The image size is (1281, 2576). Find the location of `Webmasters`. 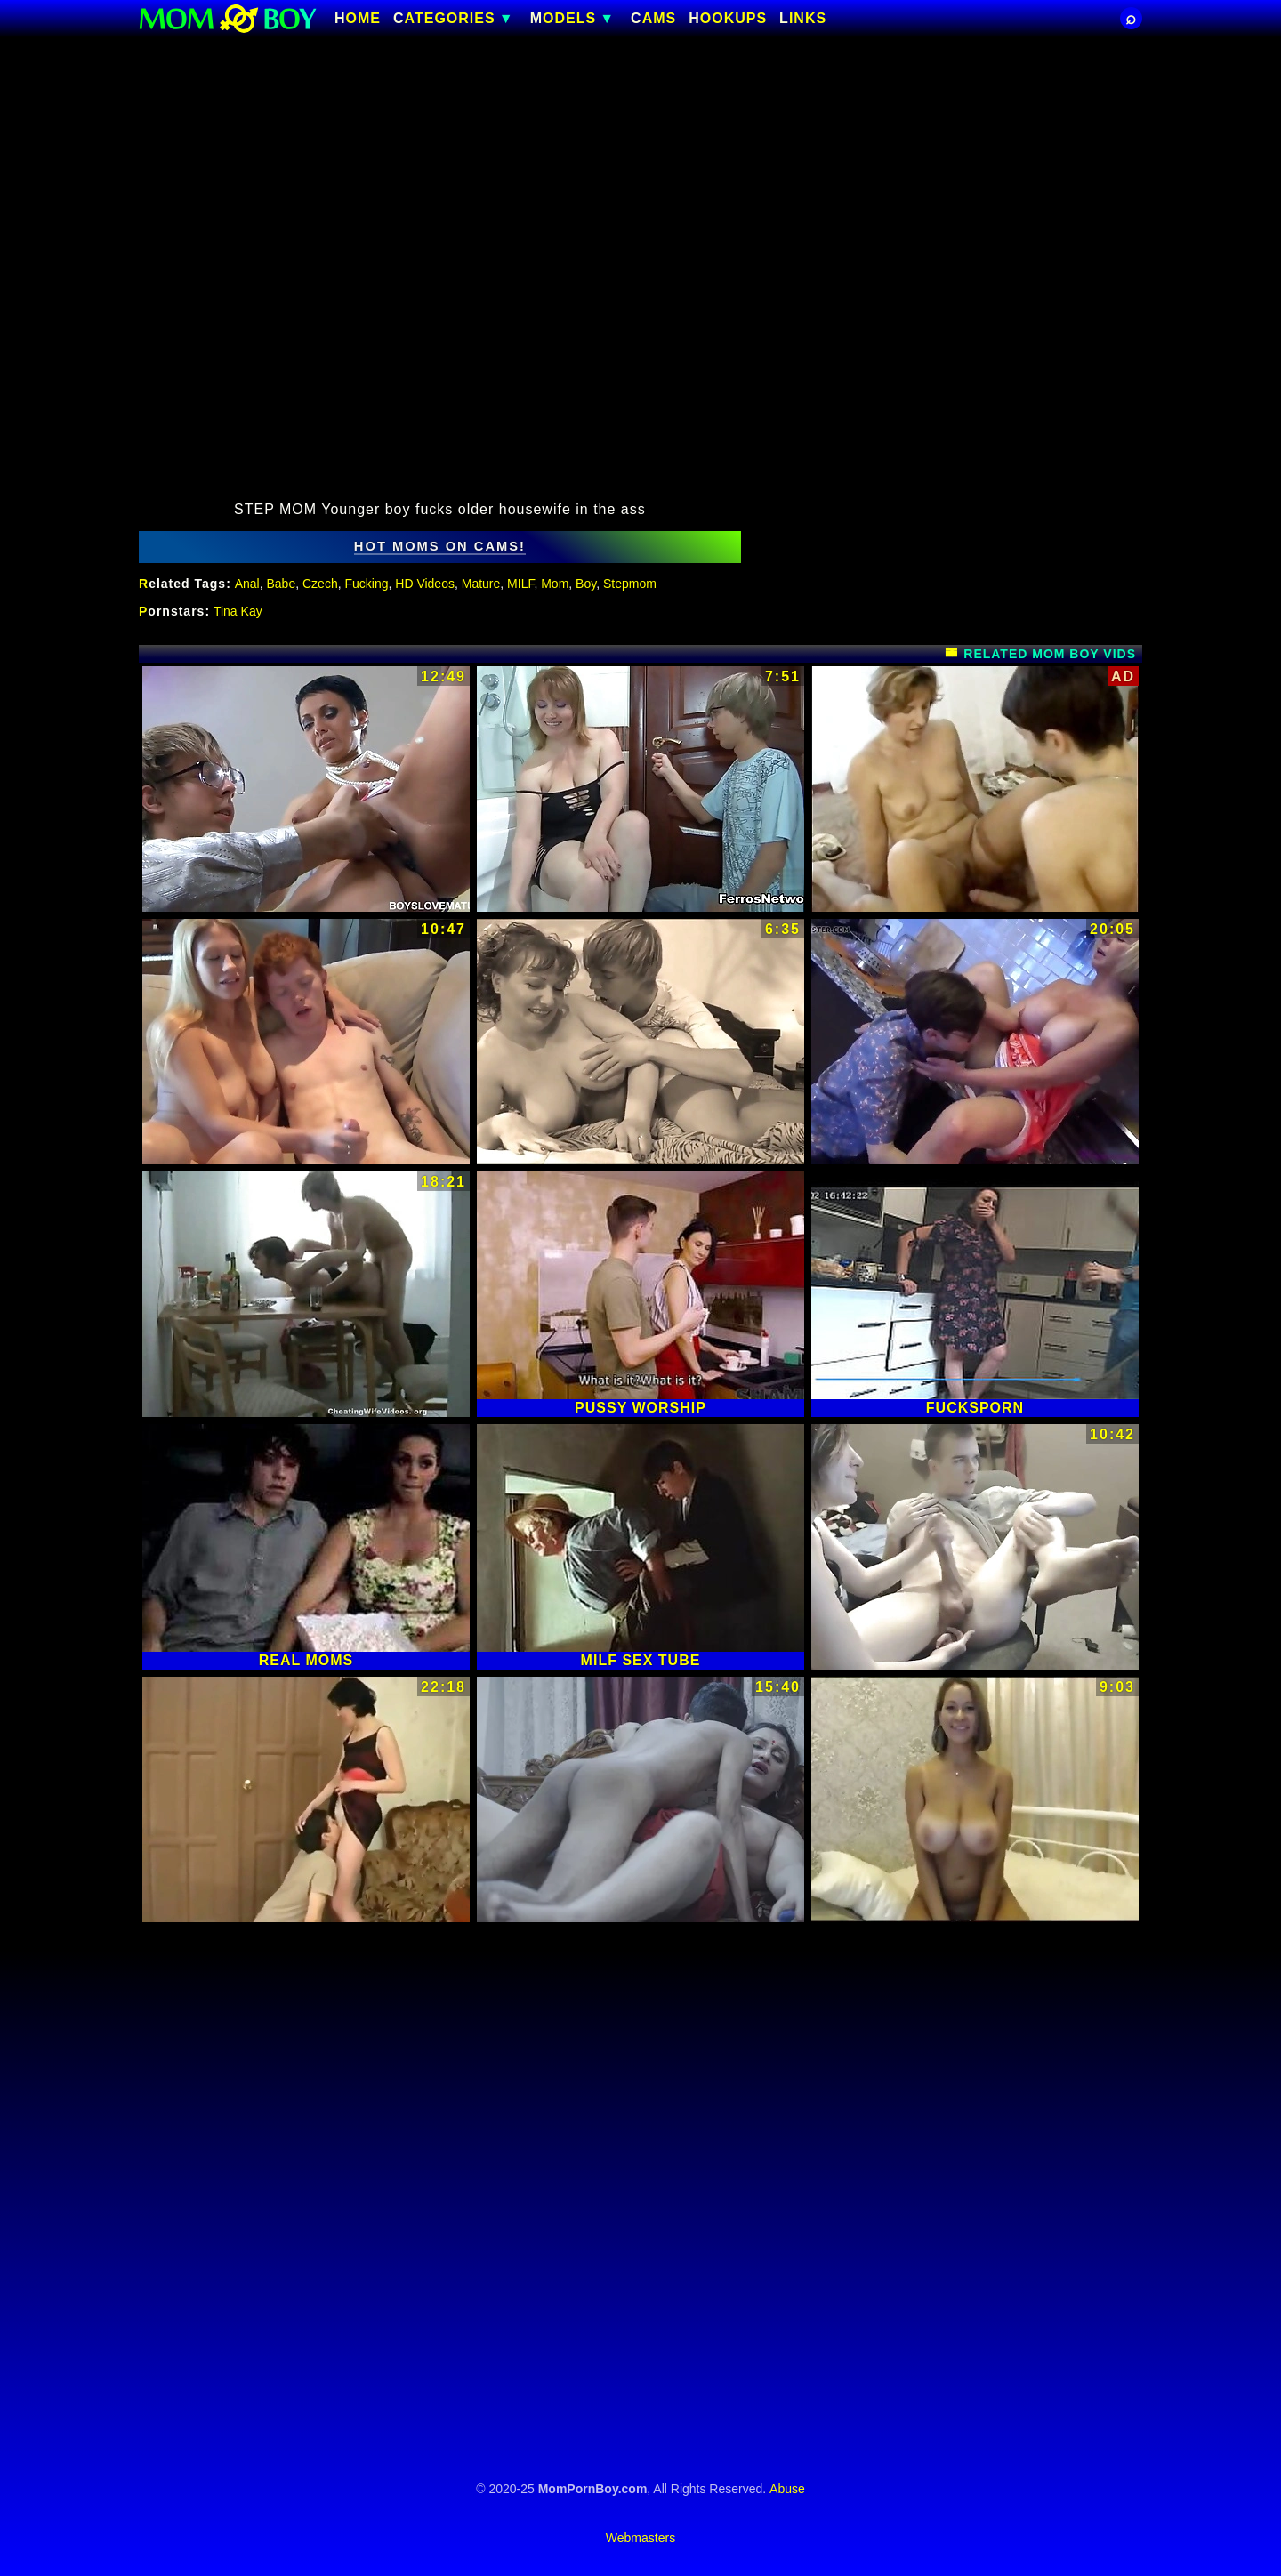

Webmasters is located at coordinates (640, 2538).